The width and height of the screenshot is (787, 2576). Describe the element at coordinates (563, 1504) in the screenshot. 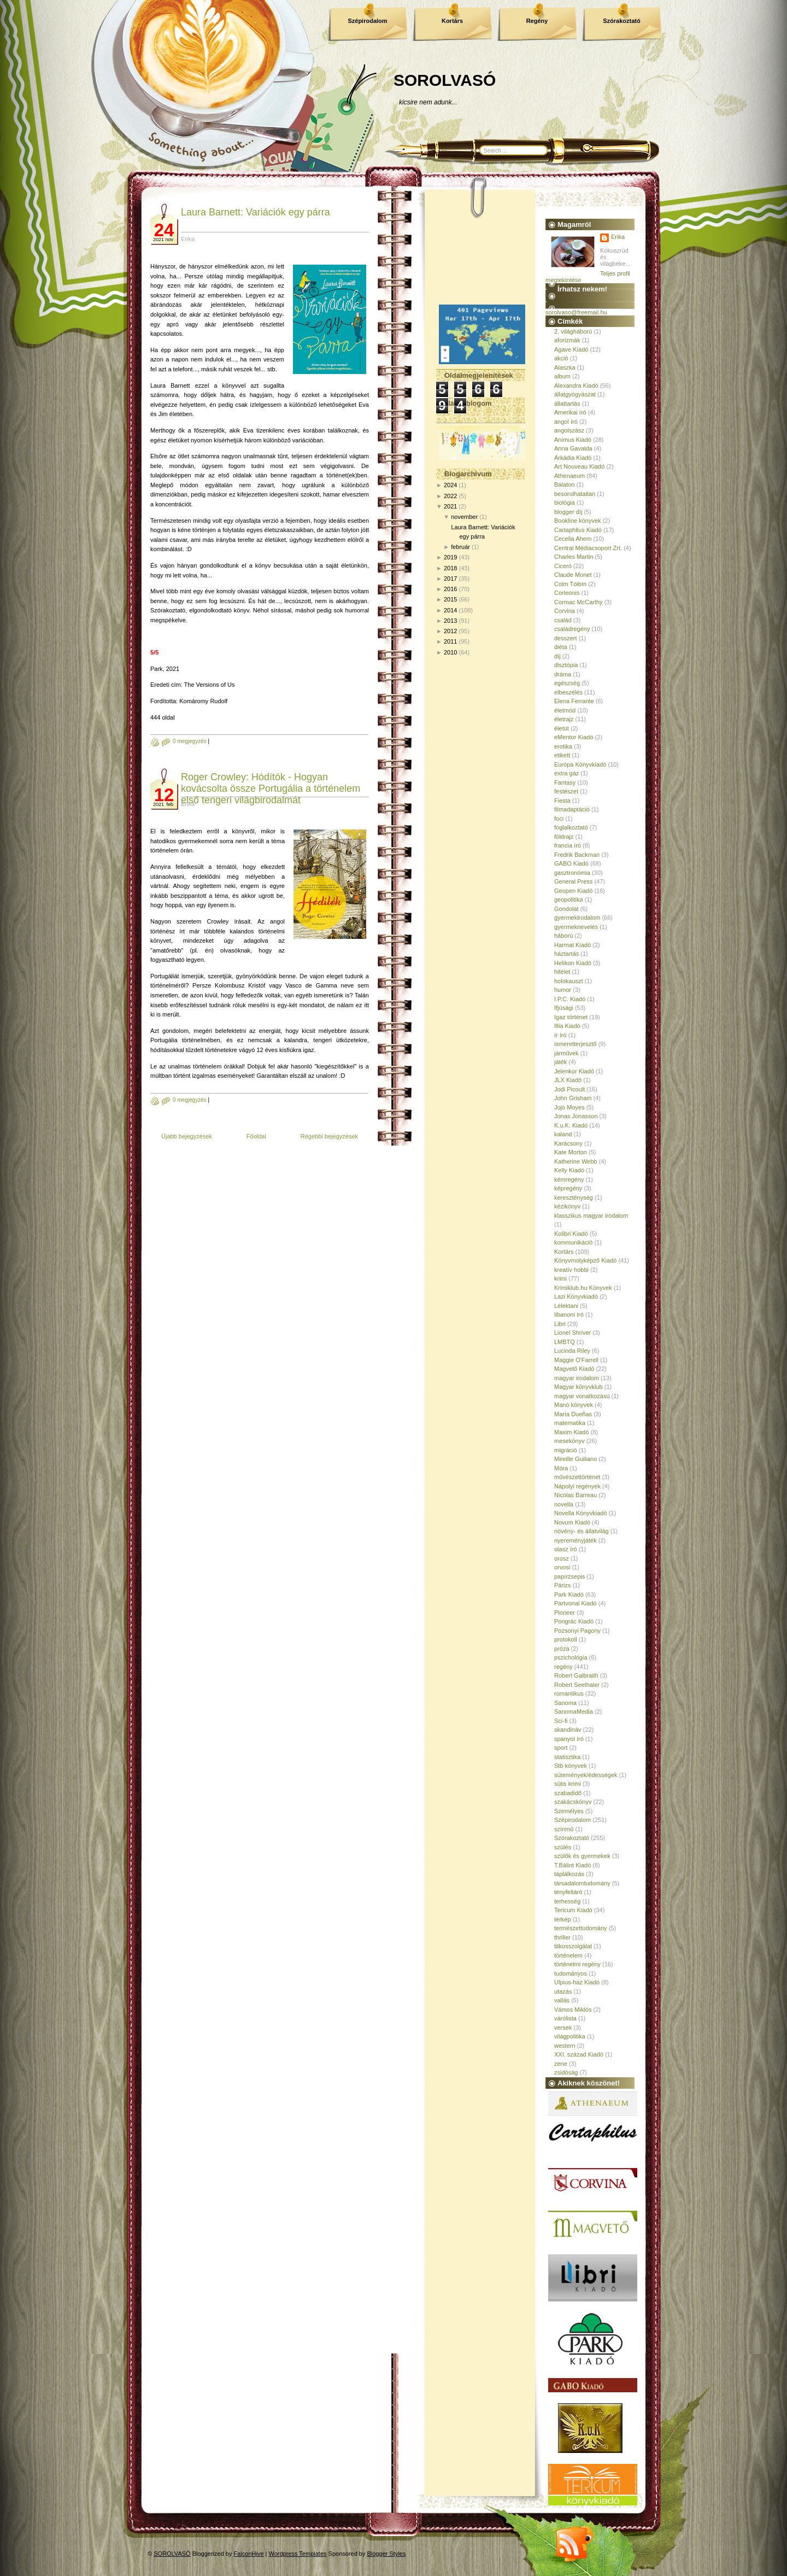

I see `novella` at that location.